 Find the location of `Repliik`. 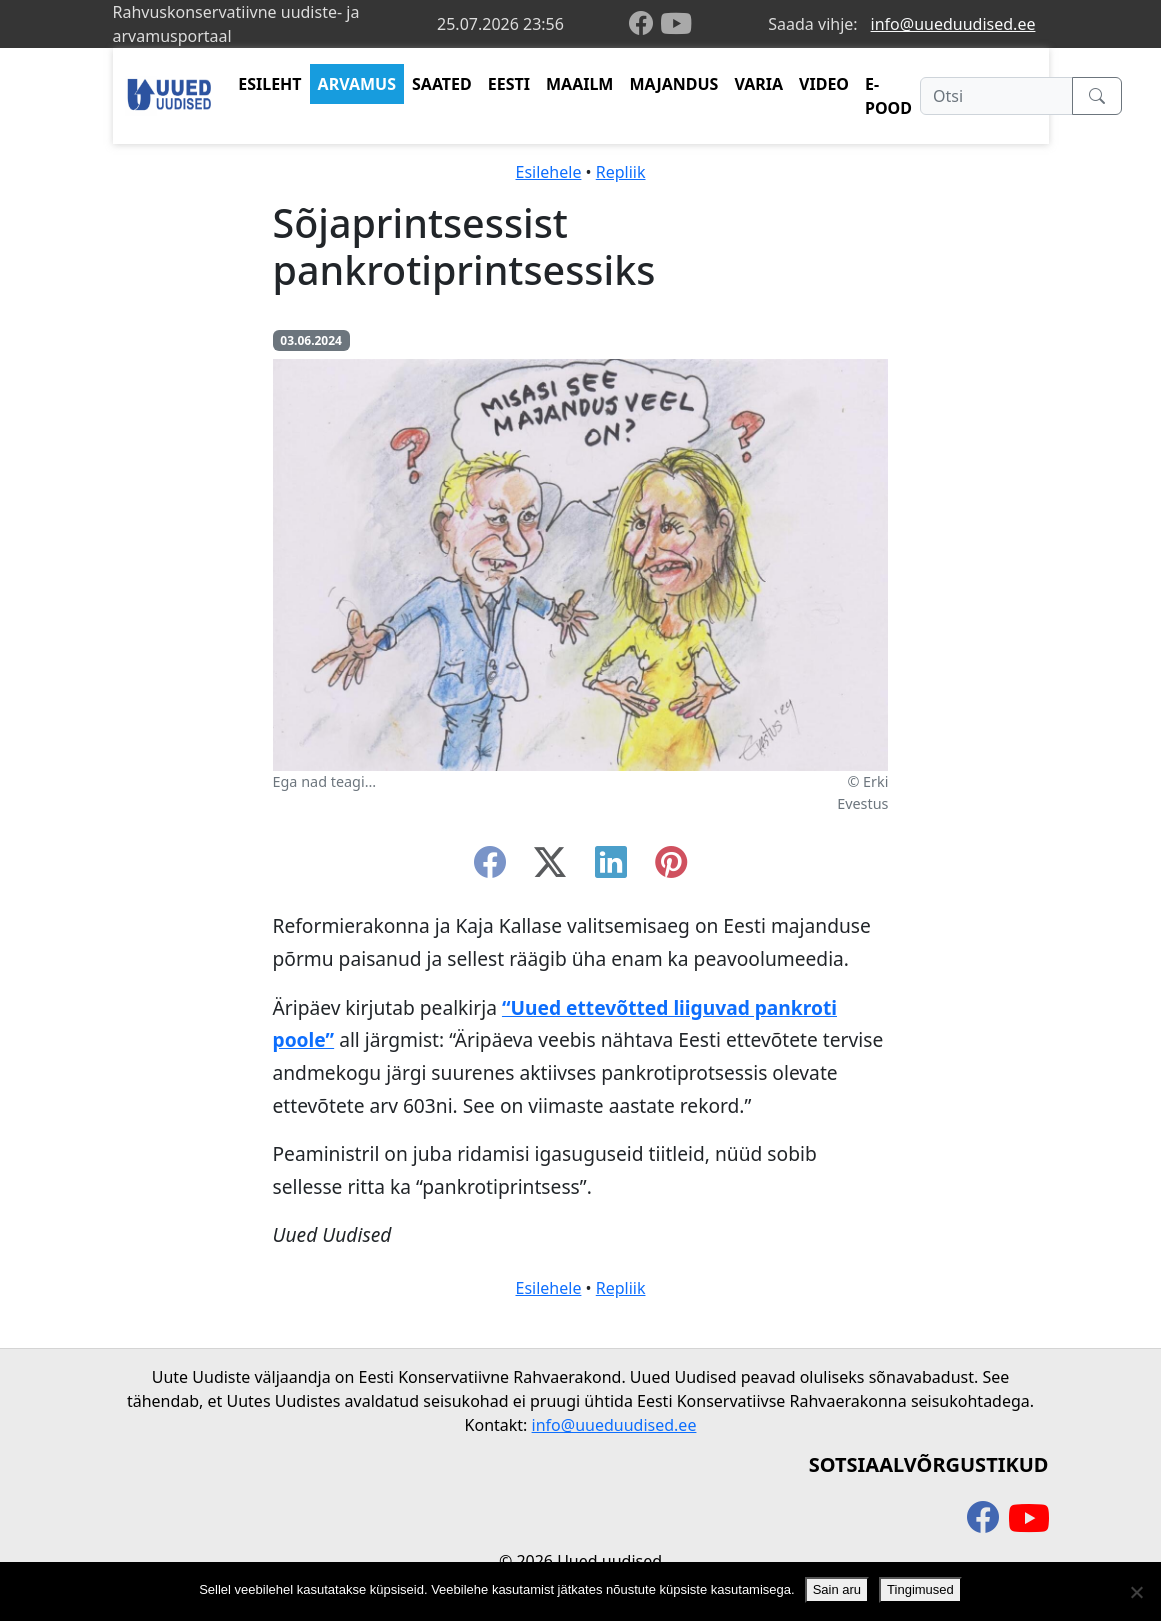

Repliik is located at coordinates (621, 172).